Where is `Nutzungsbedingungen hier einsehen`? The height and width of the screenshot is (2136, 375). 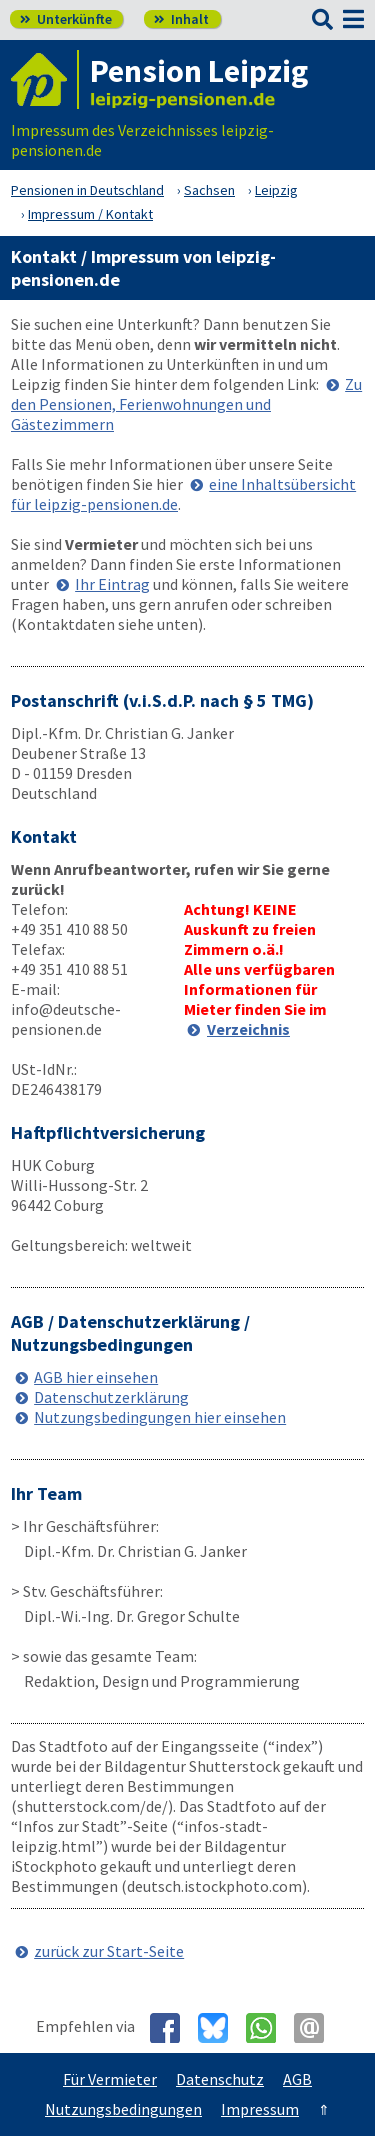
Nutzungsbedingungen hier einsehen is located at coordinates (160, 1417).